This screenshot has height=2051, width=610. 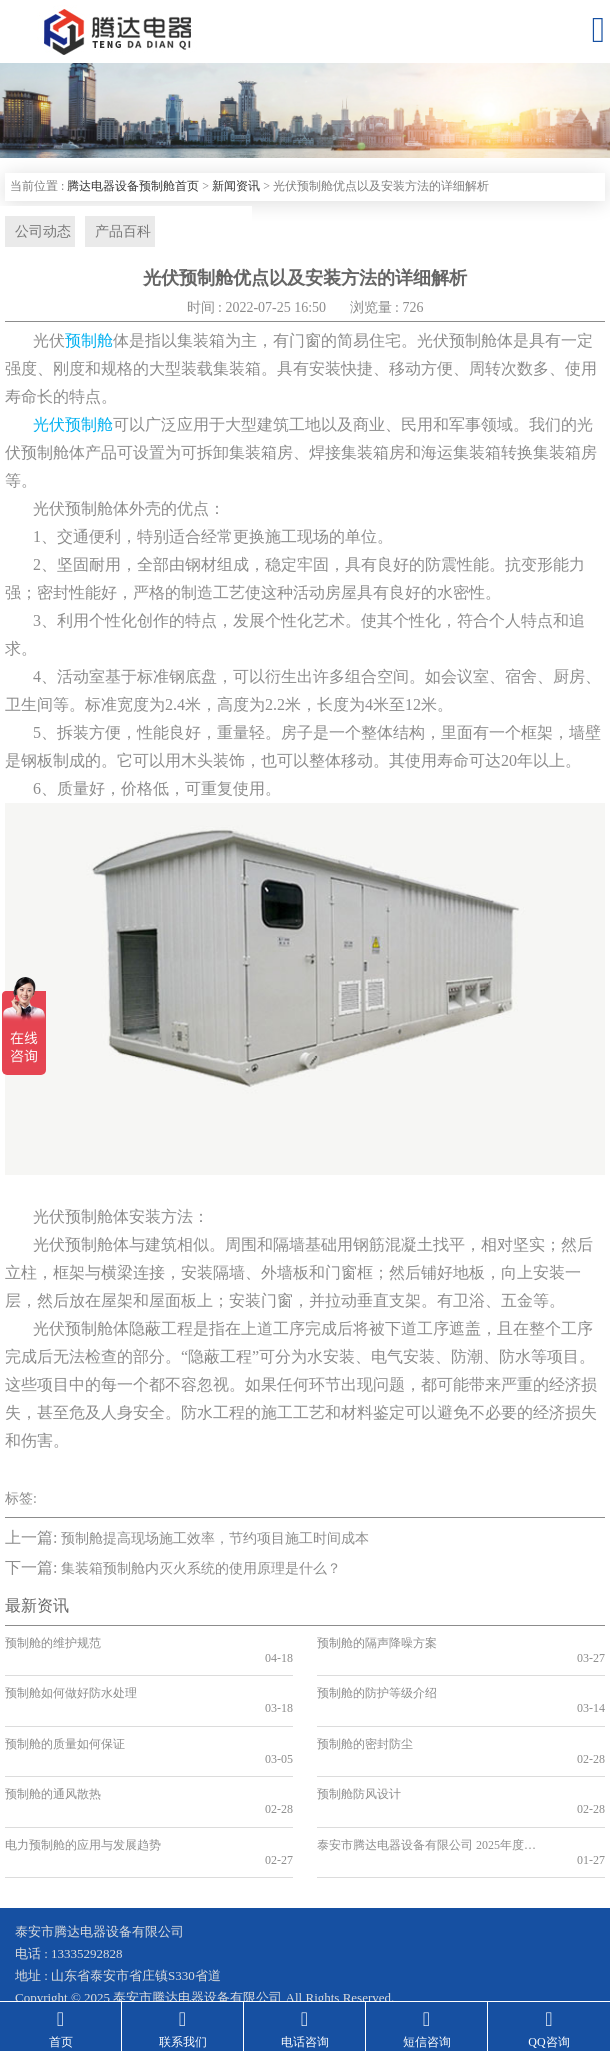 What do you see at coordinates (377, 1646) in the screenshot?
I see `预制舱的隔声降噪方案` at bounding box center [377, 1646].